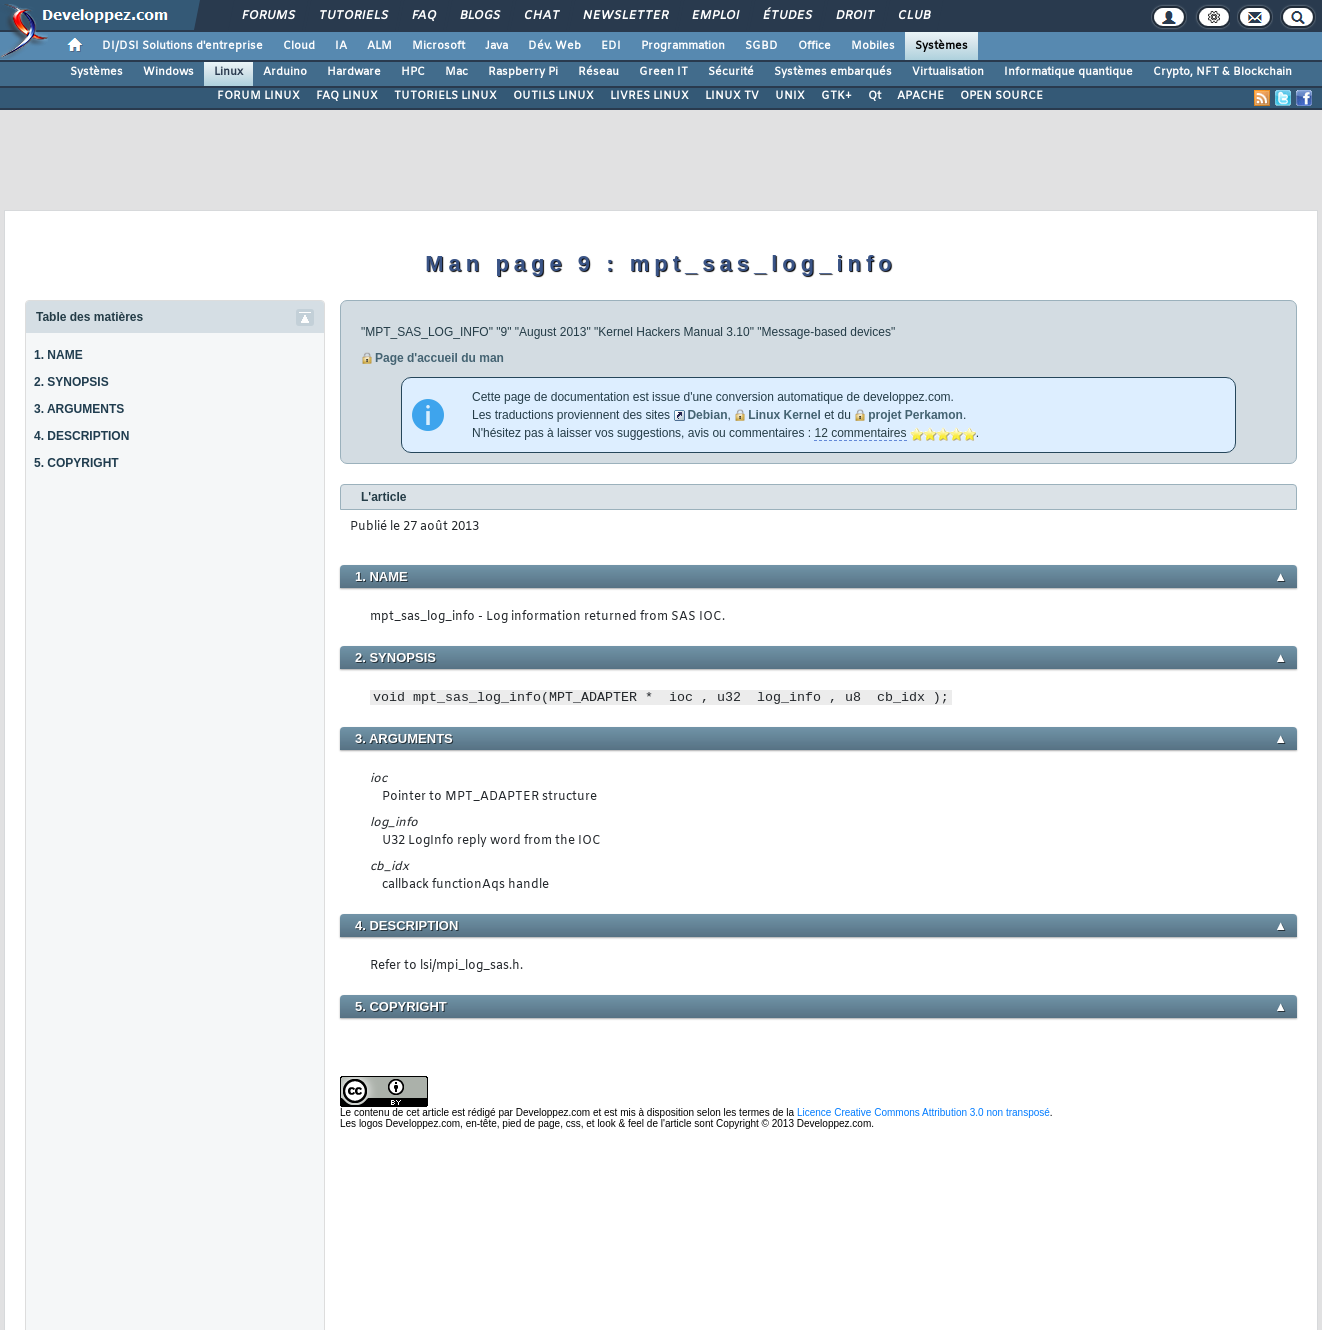  What do you see at coordinates (923, 1112) in the screenshot?
I see `Licence Creative Commons Attribution 3.0 non transposé` at bounding box center [923, 1112].